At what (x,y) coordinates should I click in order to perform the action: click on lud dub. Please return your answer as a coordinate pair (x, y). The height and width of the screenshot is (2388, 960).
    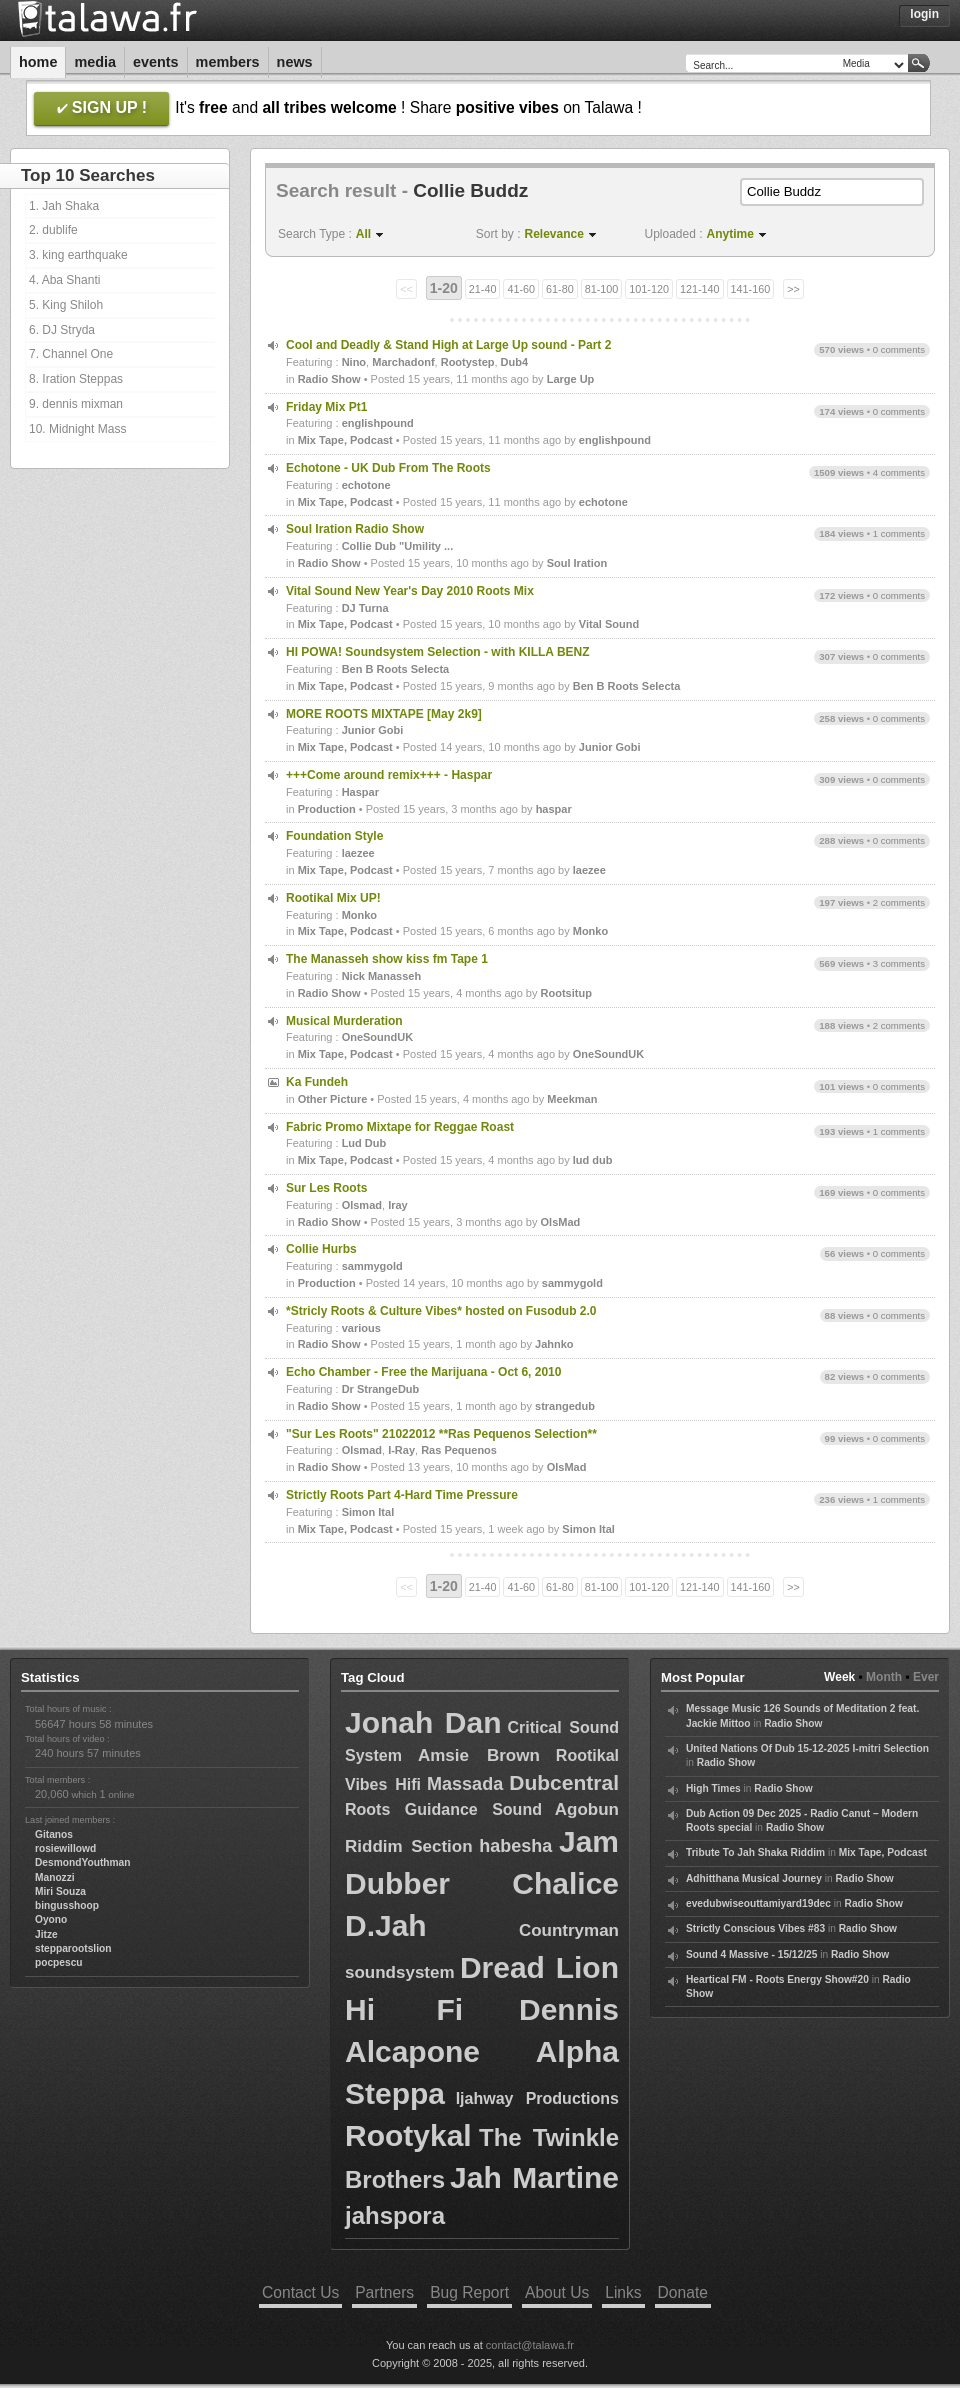
    Looking at the image, I should click on (593, 1160).